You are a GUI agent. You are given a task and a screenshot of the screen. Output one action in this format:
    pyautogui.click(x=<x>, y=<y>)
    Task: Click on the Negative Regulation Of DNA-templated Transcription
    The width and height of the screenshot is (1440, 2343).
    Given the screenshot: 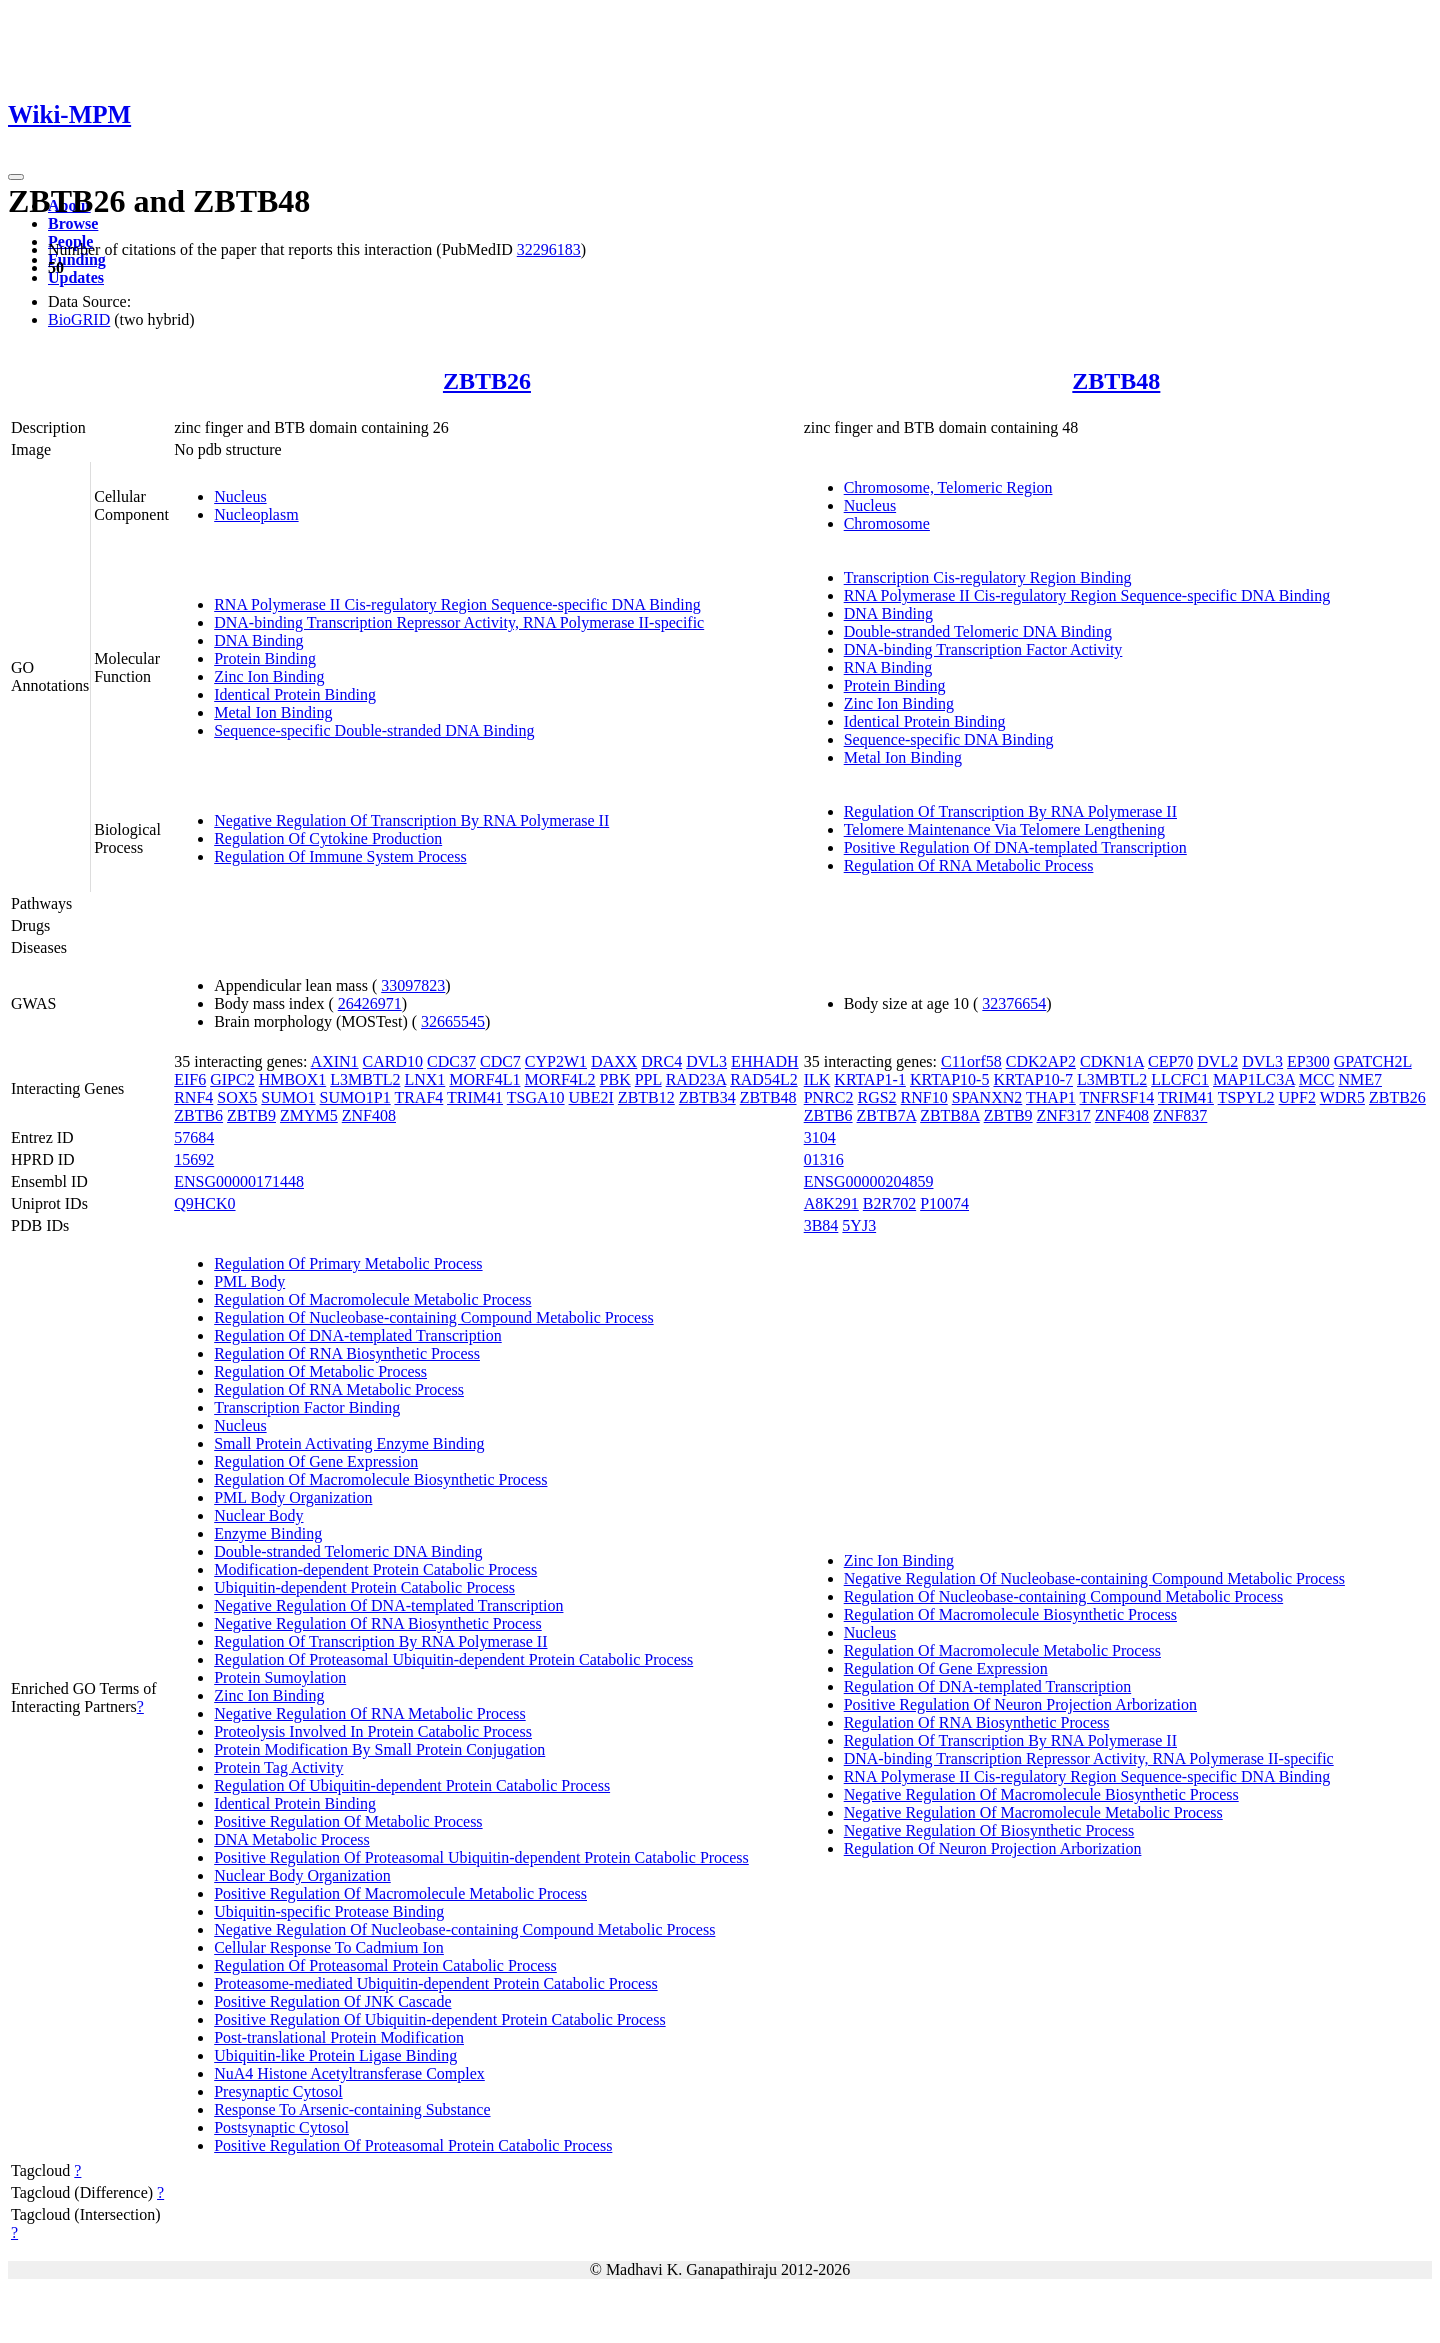 What is the action you would take?
    pyautogui.click(x=388, y=1605)
    